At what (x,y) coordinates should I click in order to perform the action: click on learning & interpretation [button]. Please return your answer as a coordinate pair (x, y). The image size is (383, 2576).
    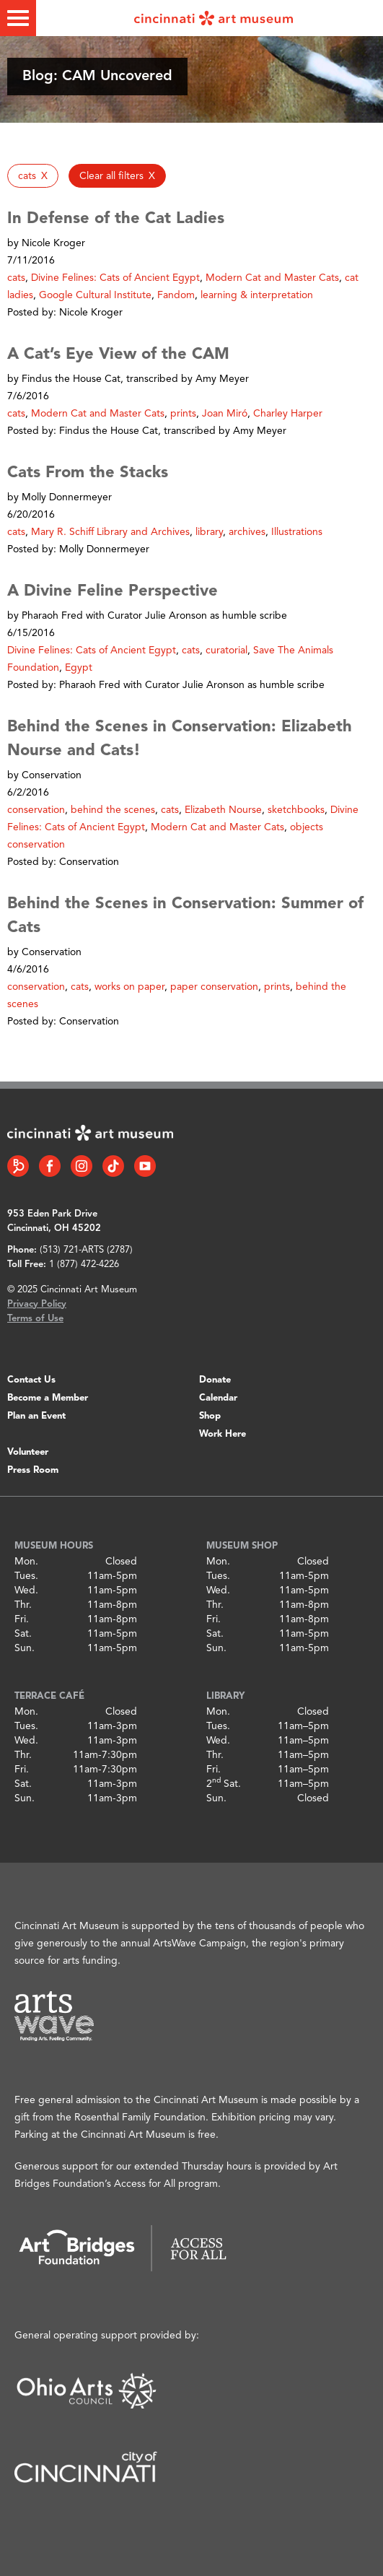
    Looking at the image, I should click on (257, 295).